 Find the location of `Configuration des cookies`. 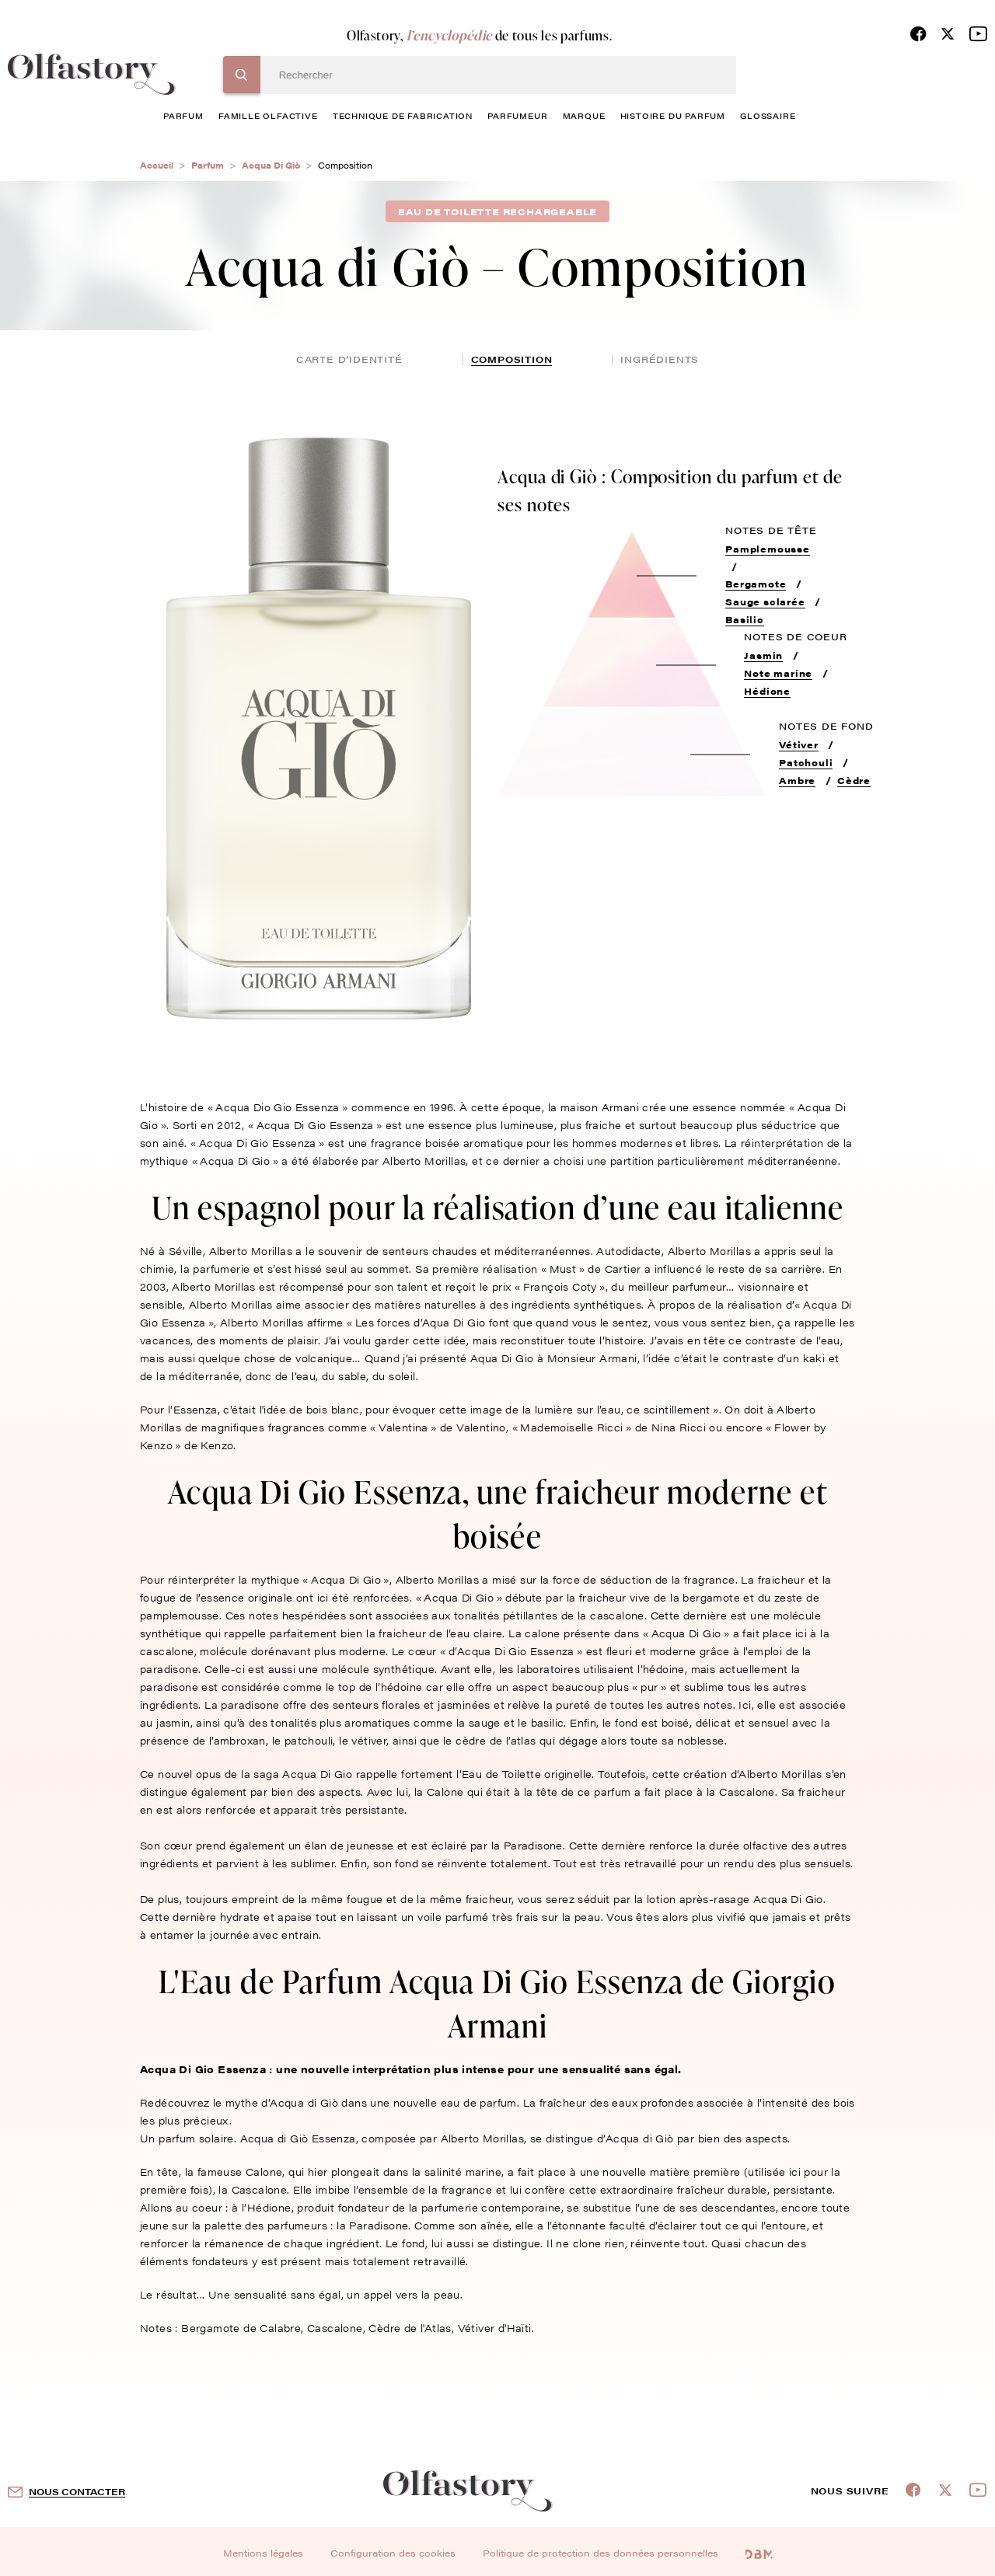

Configuration des cookies is located at coordinates (393, 2553).